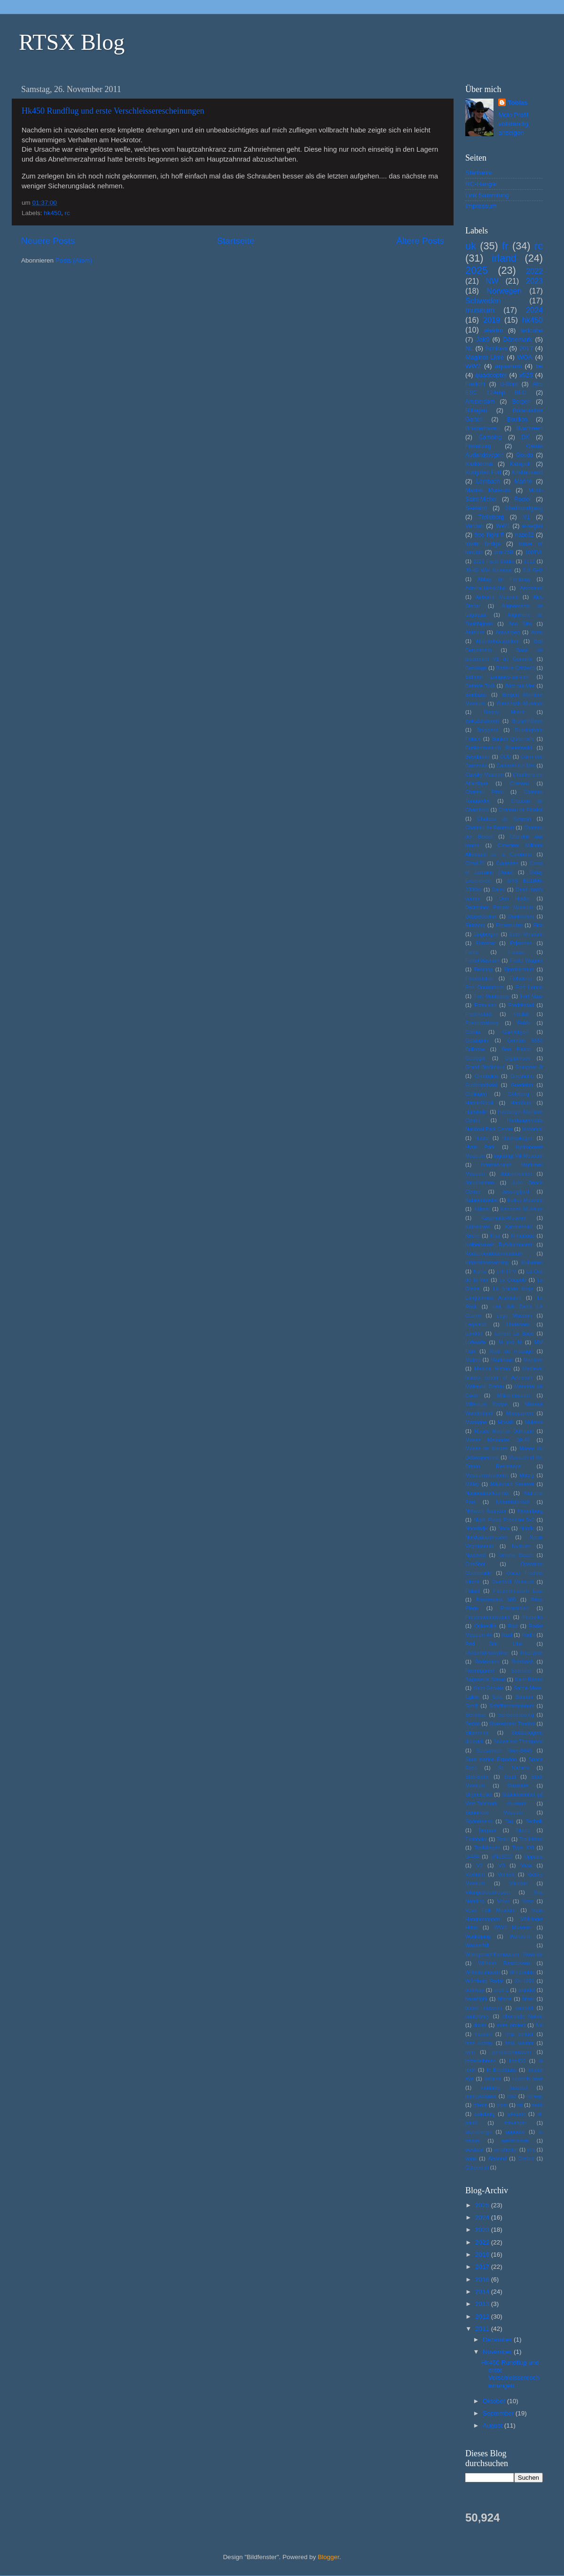 The image size is (564, 2576). I want to click on Abbay de Fontenay, so click(504, 579).